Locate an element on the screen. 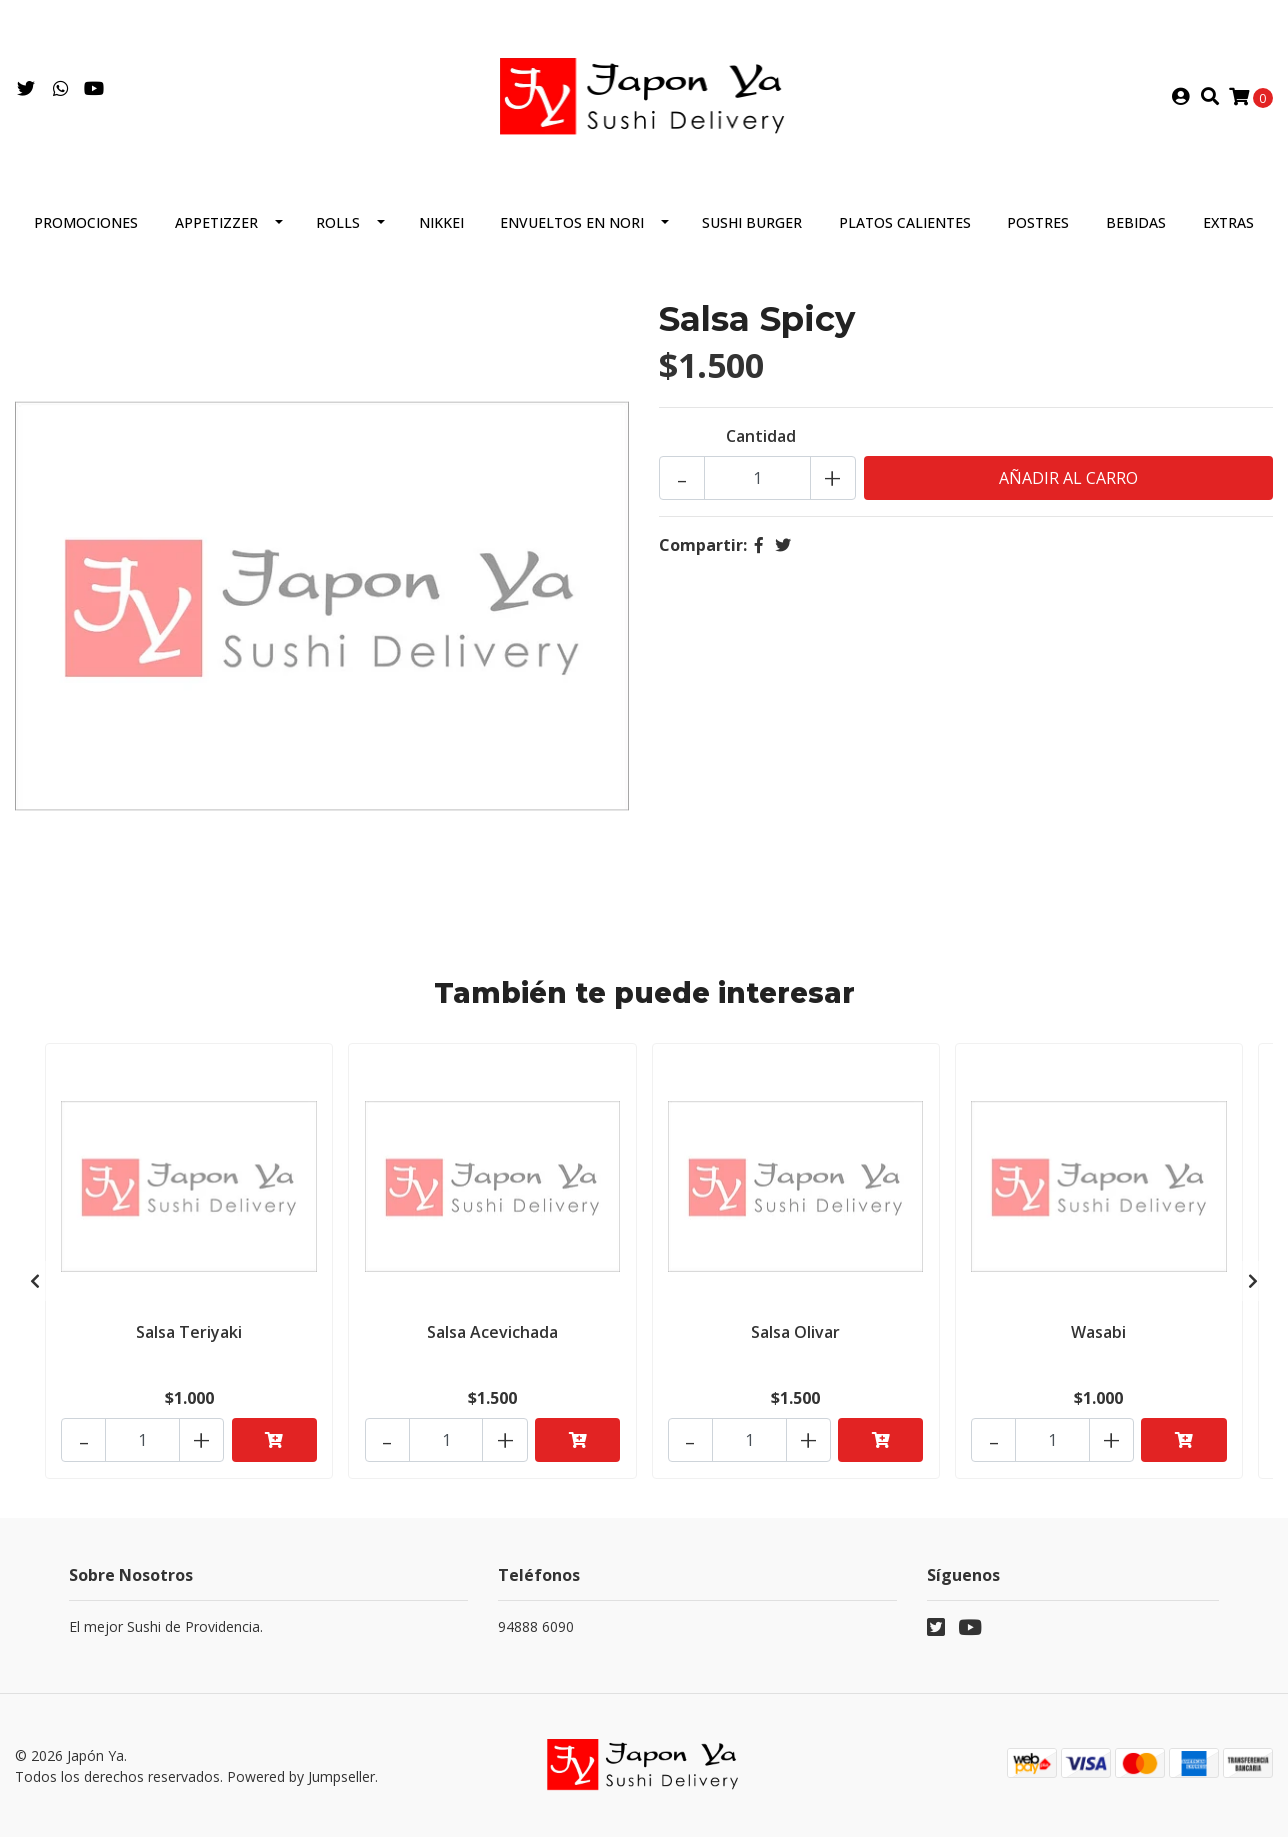 Image resolution: width=1288 pixels, height=1837 pixels. Envueltos en Nori is located at coordinates (572, 226).